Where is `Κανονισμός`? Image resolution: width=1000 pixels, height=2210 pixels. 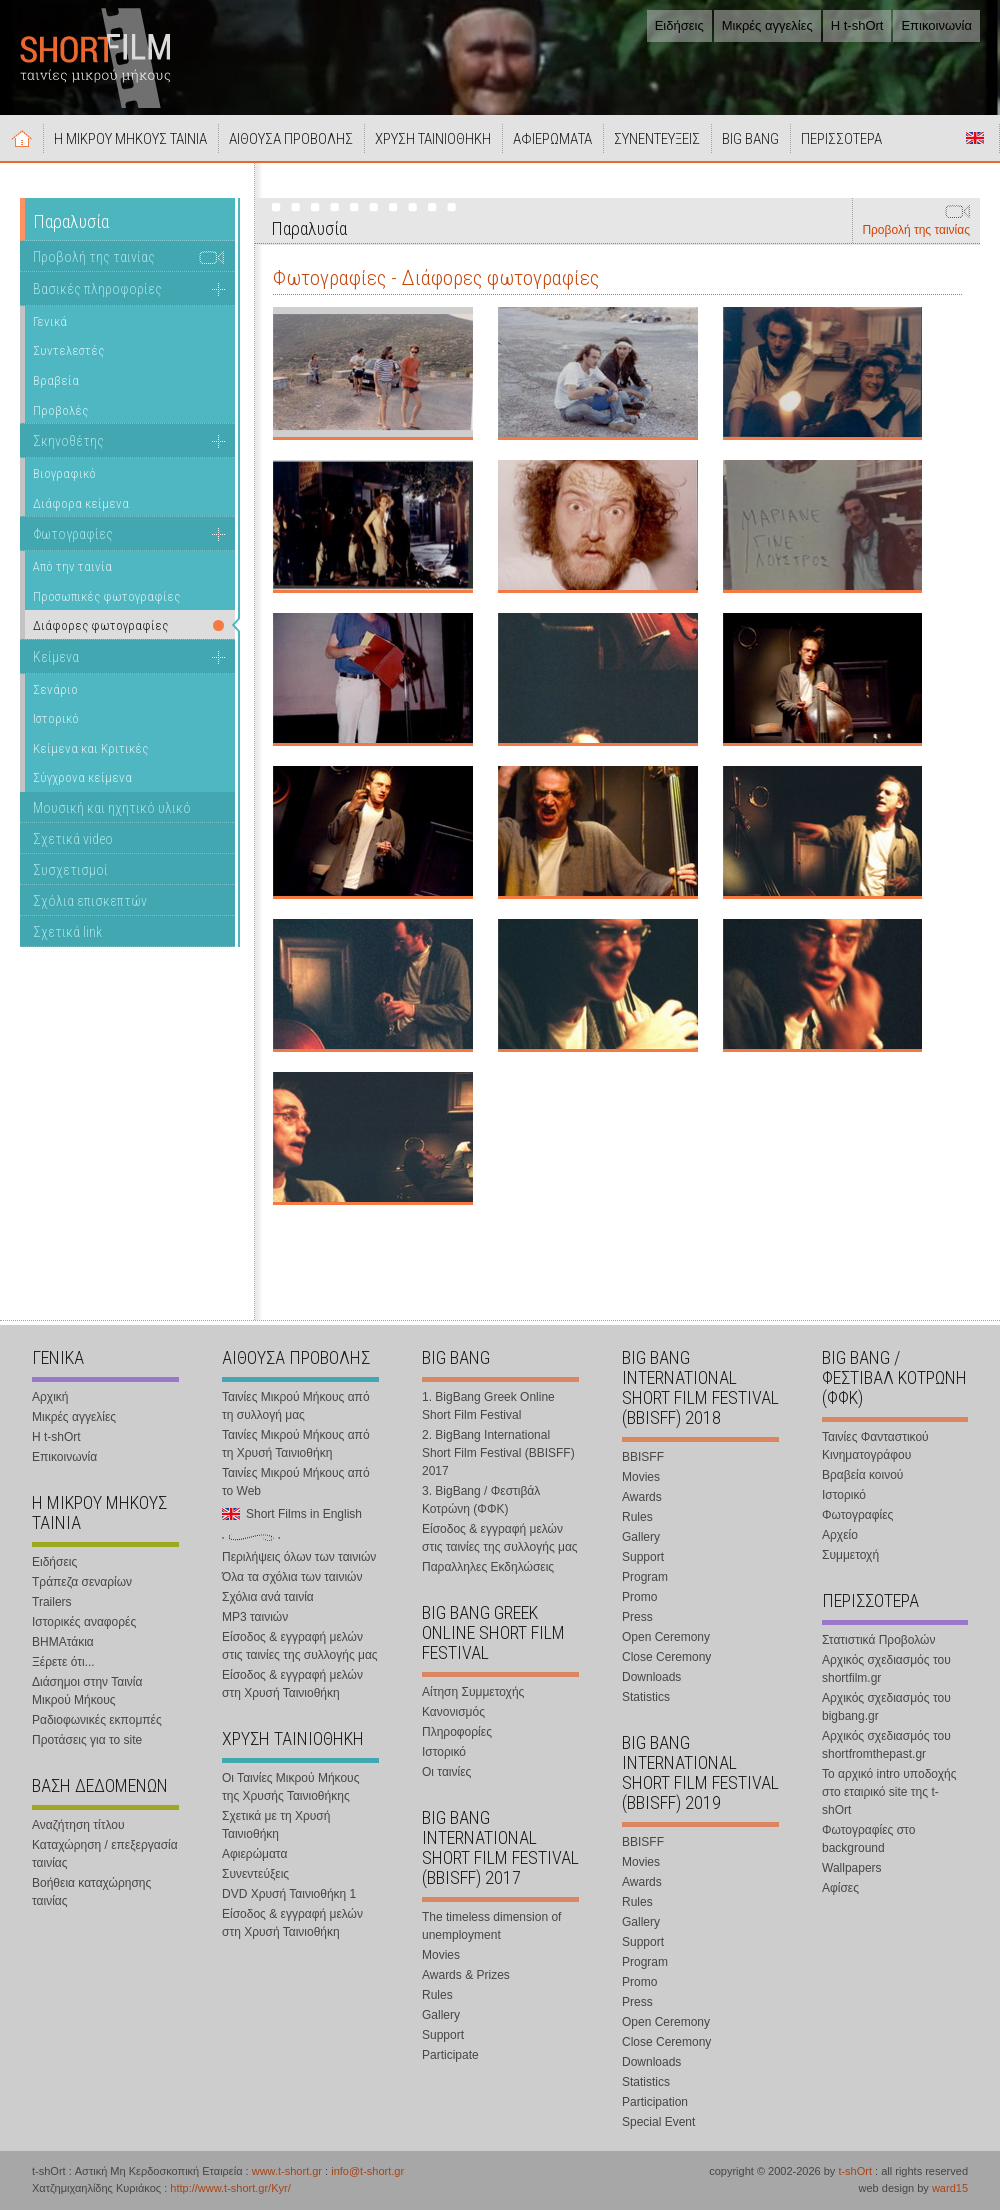 Κανονισμός is located at coordinates (453, 1712).